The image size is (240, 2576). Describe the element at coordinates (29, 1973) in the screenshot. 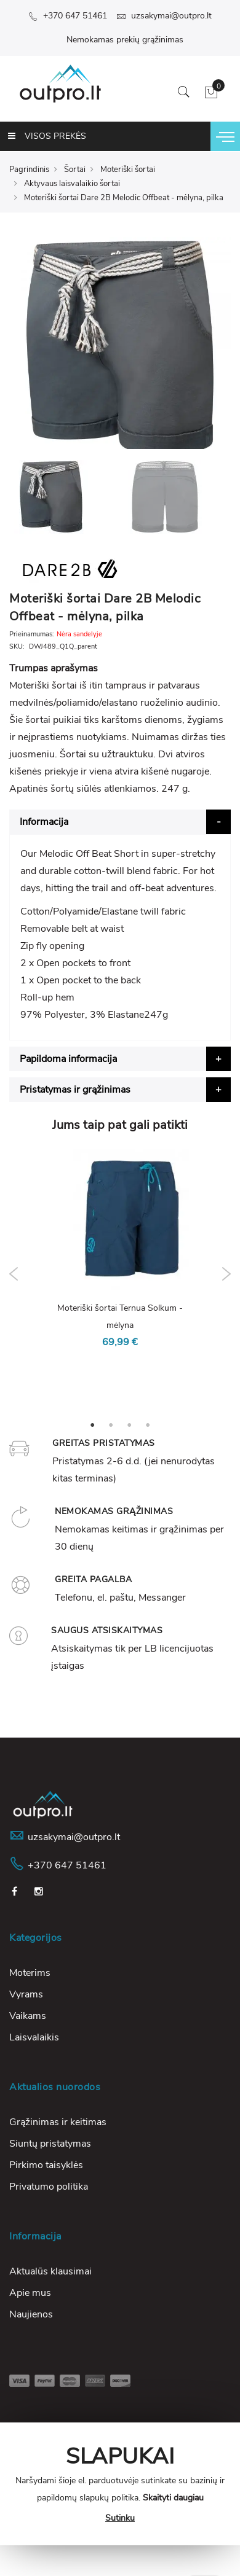

I see `Moterims` at that location.